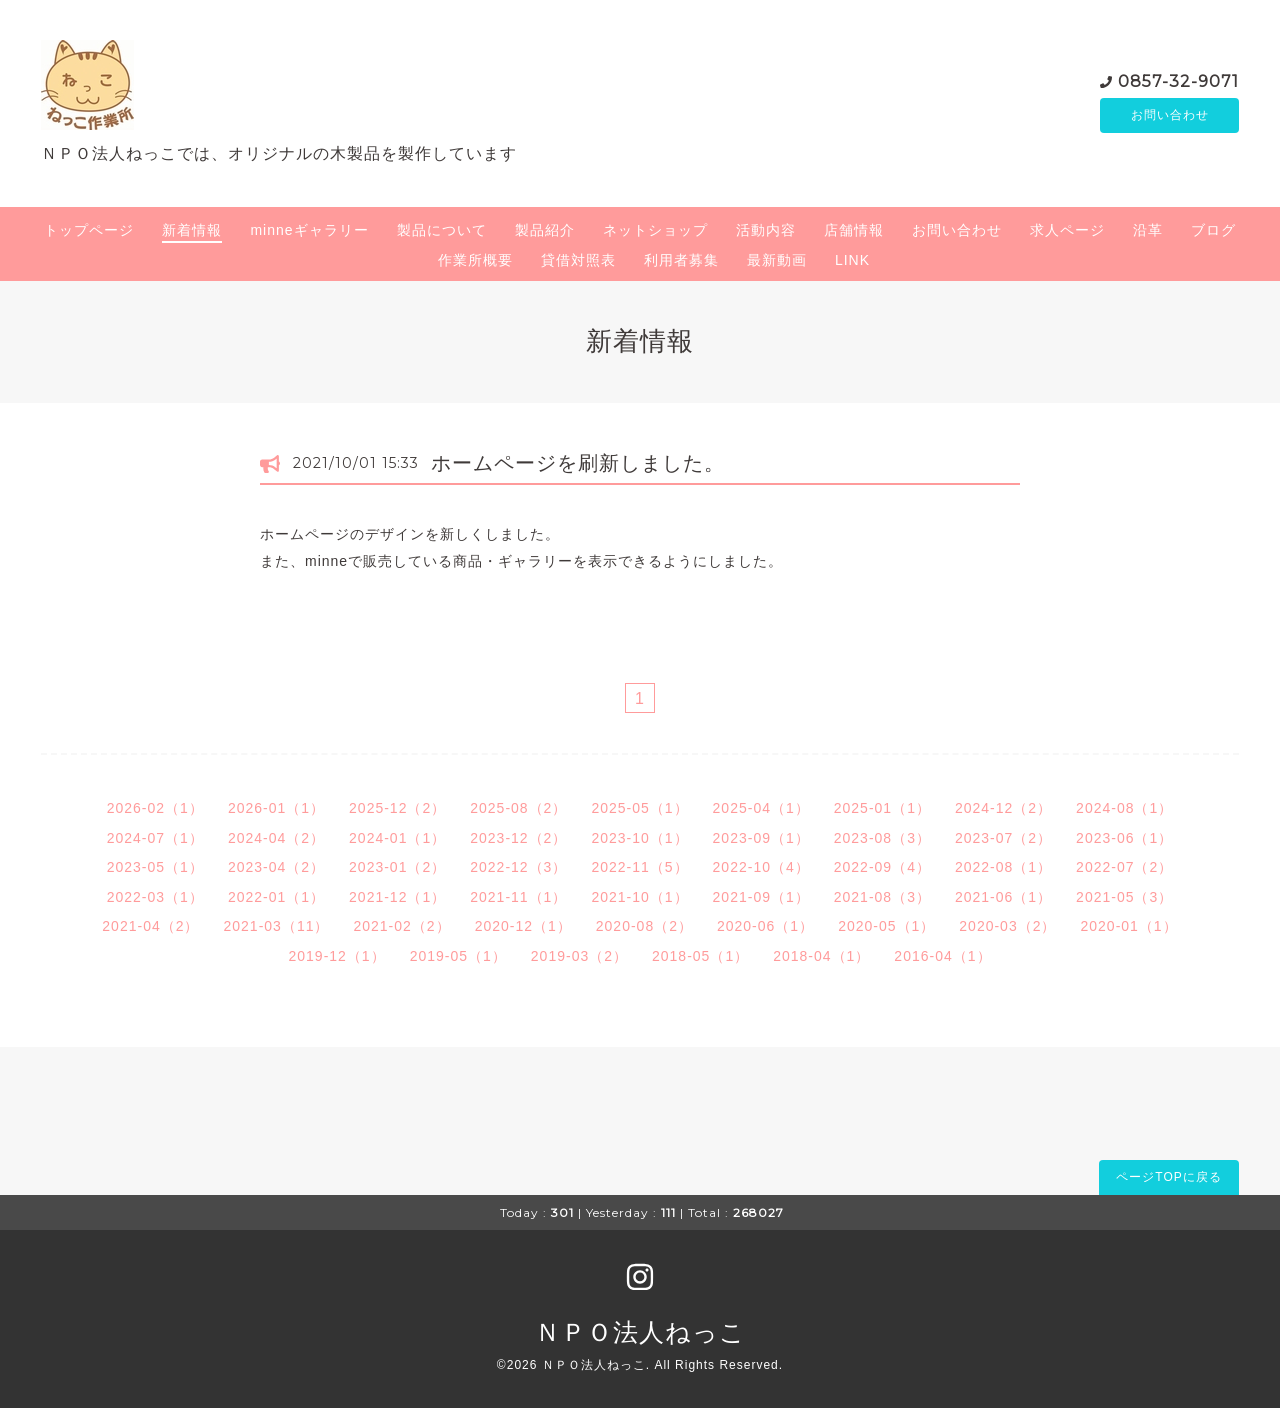  Describe the element at coordinates (397, 808) in the screenshot. I see `2025-12（2）` at that location.